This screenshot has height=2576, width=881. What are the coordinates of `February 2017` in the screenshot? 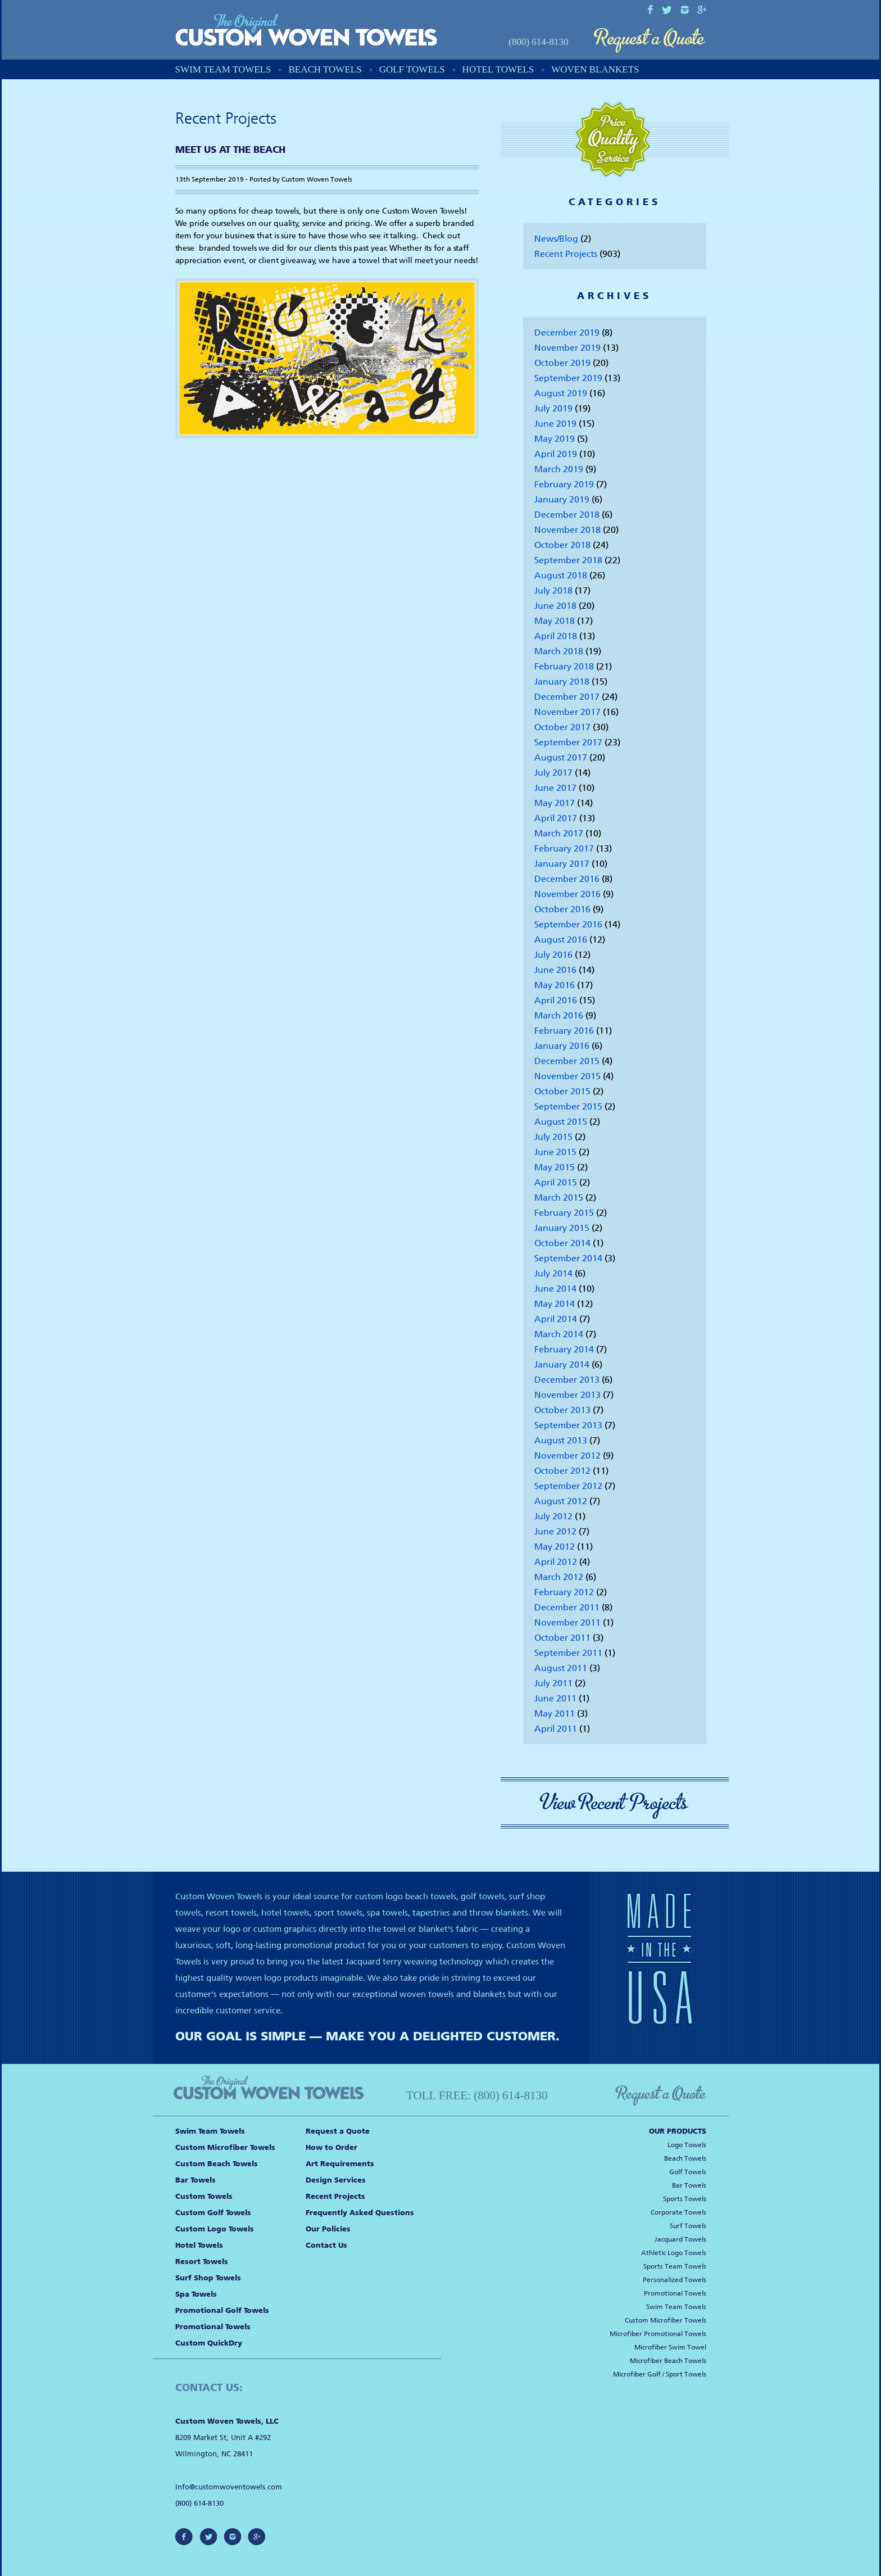 It's located at (564, 848).